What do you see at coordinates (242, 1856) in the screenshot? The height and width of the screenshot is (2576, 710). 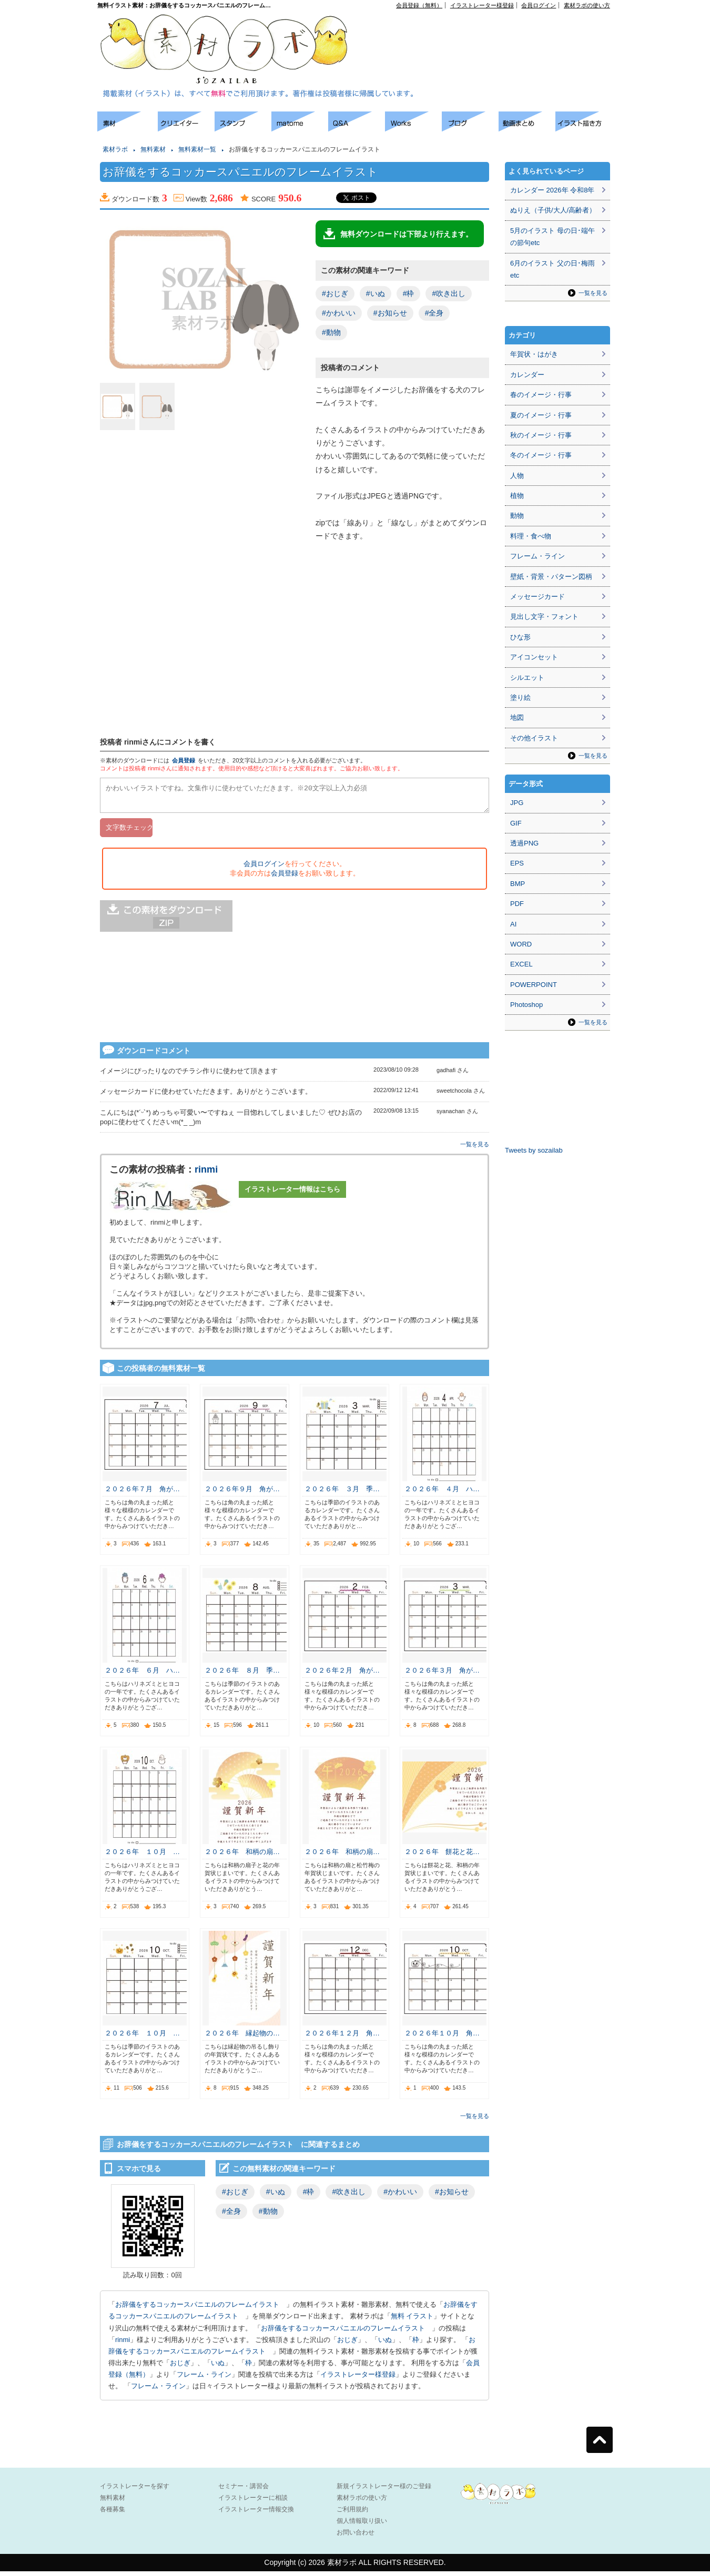 I see `２０２６年 和柄の扇…` at bounding box center [242, 1856].